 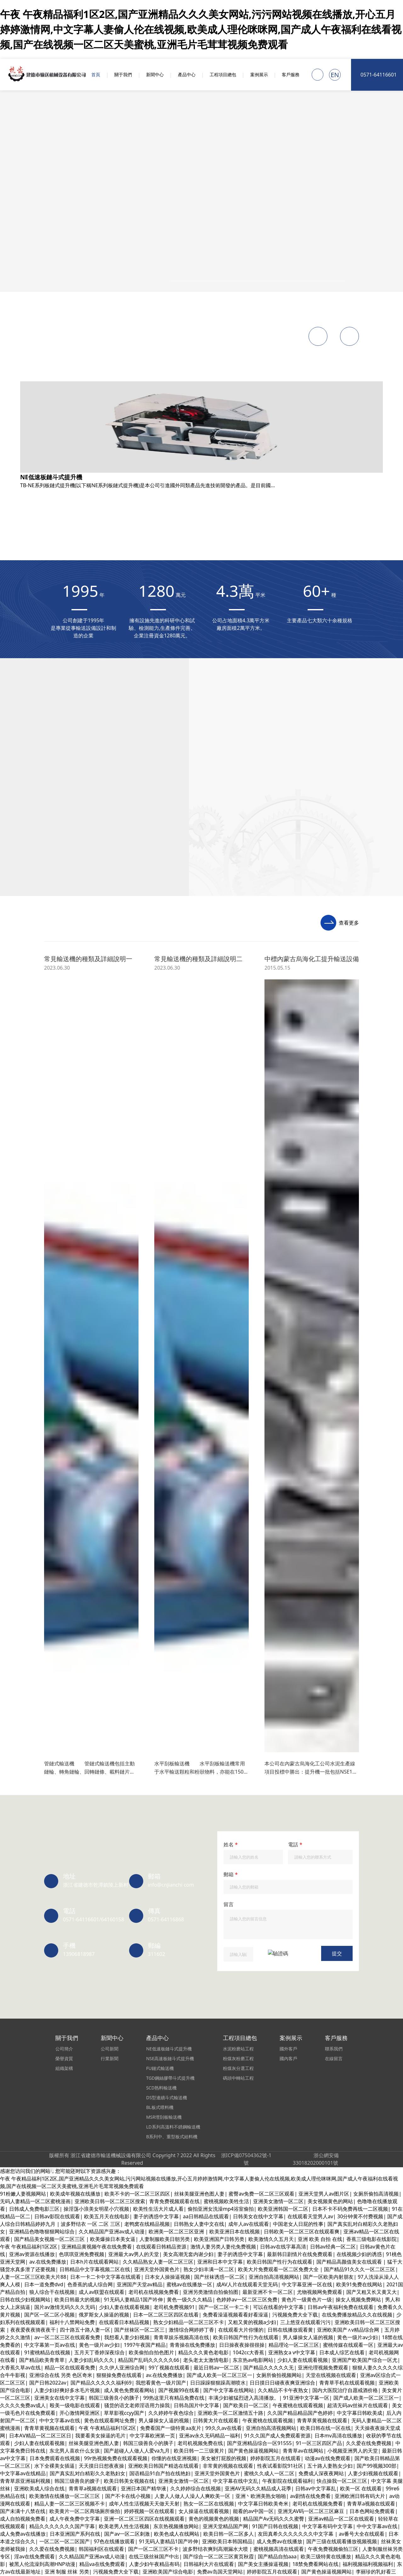 What do you see at coordinates (109, 1098) in the screenshot?
I see `曰本欧美不卡二区在线` at bounding box center [109, 1098].